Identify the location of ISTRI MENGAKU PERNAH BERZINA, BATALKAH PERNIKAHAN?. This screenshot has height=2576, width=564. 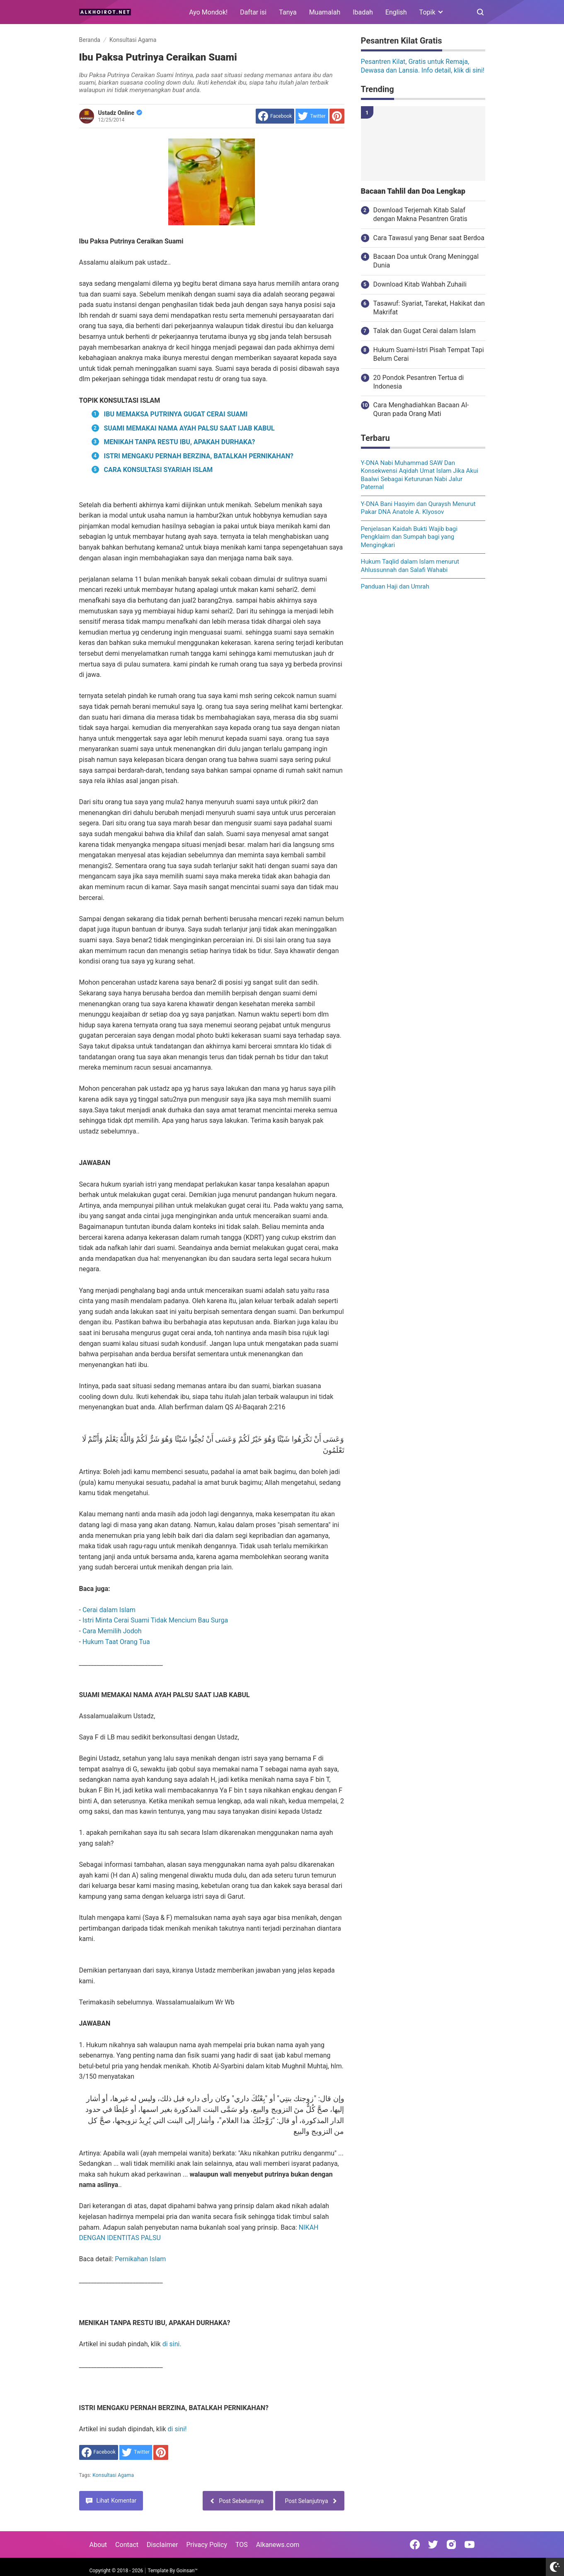
(199, 456).